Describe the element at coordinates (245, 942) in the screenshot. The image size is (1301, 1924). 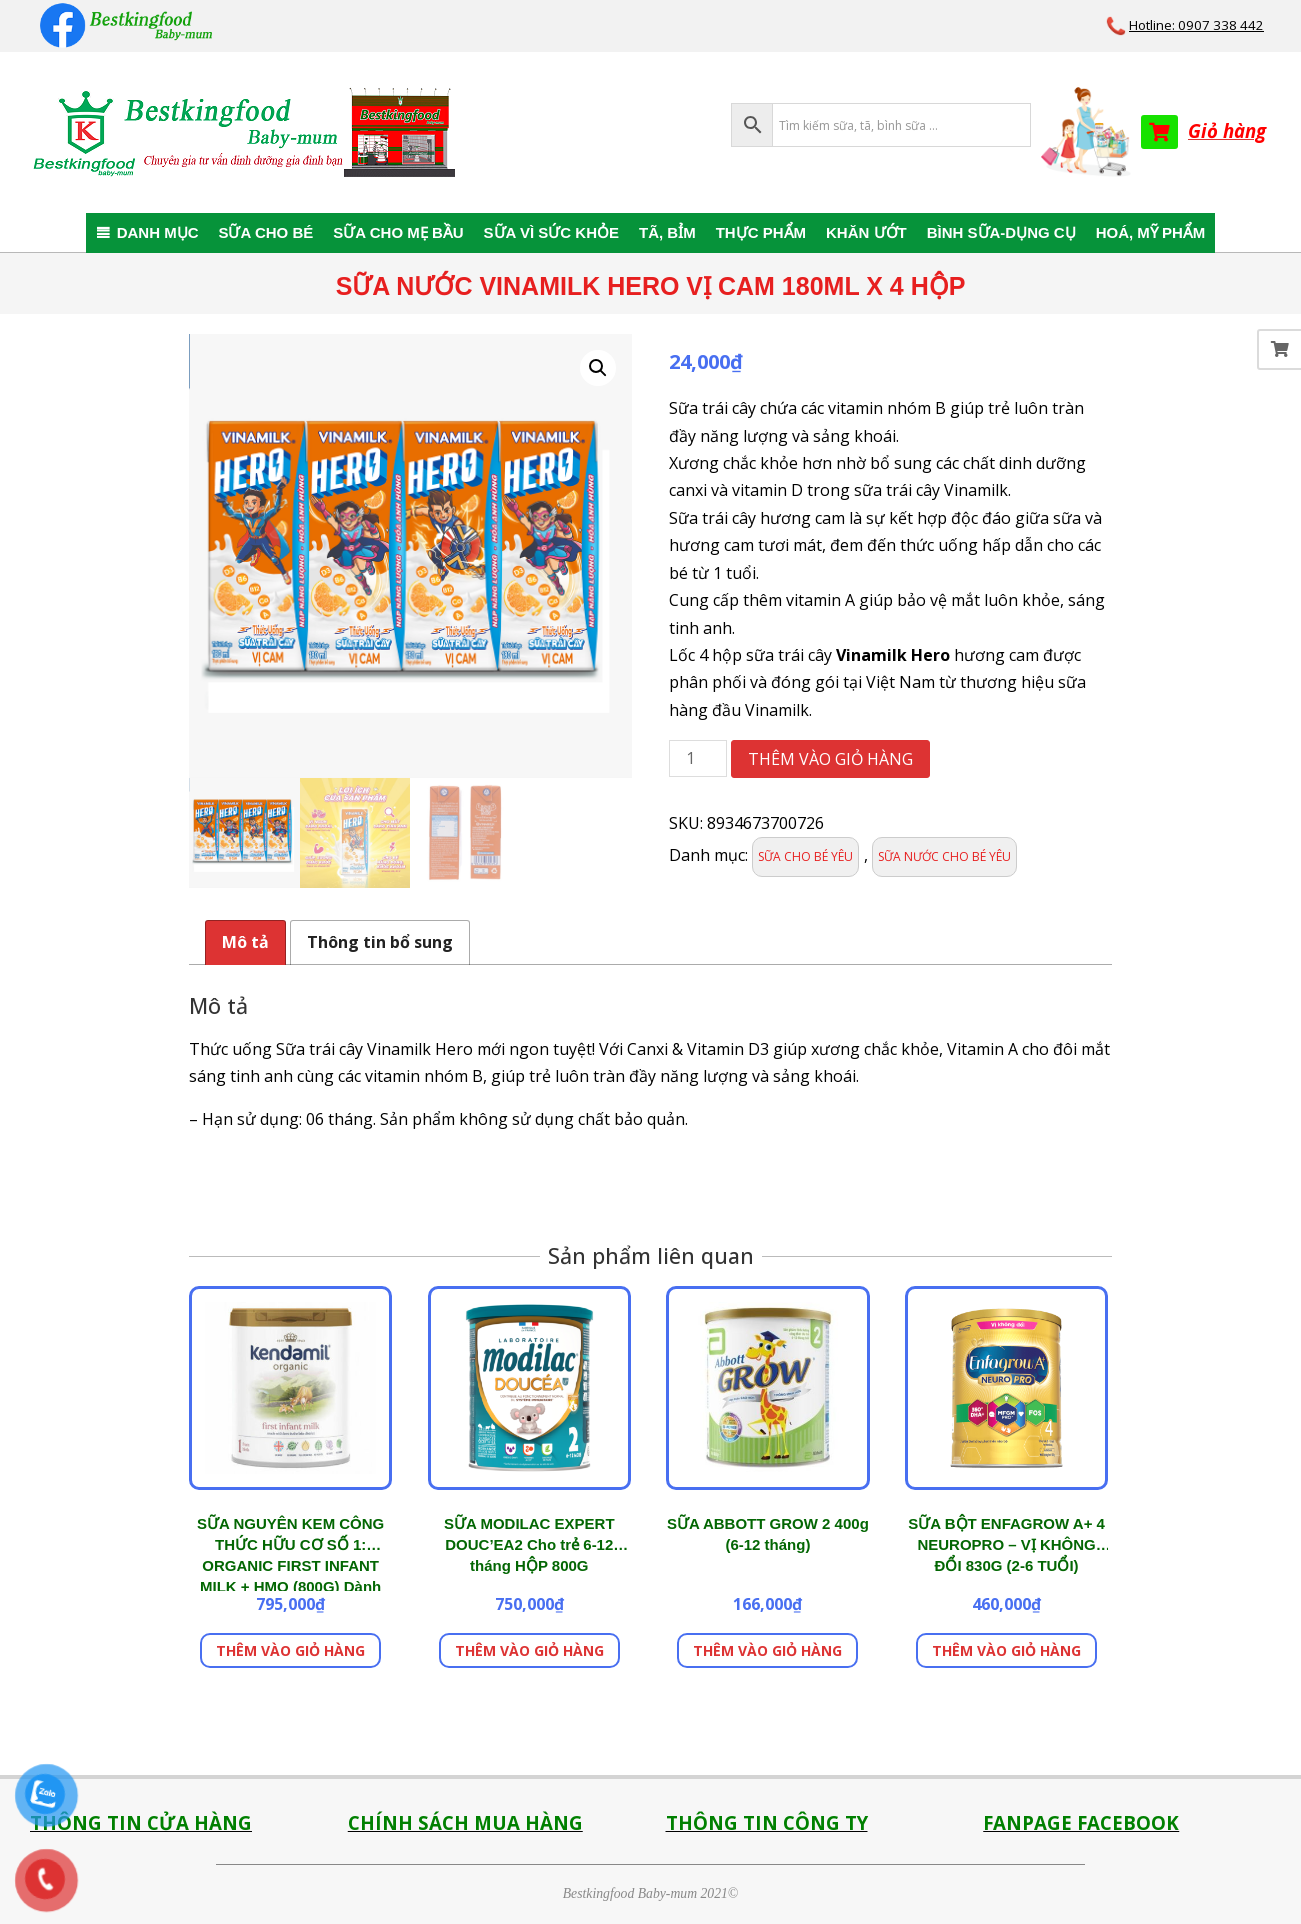
I see `Mô tả [tab]` at that location.